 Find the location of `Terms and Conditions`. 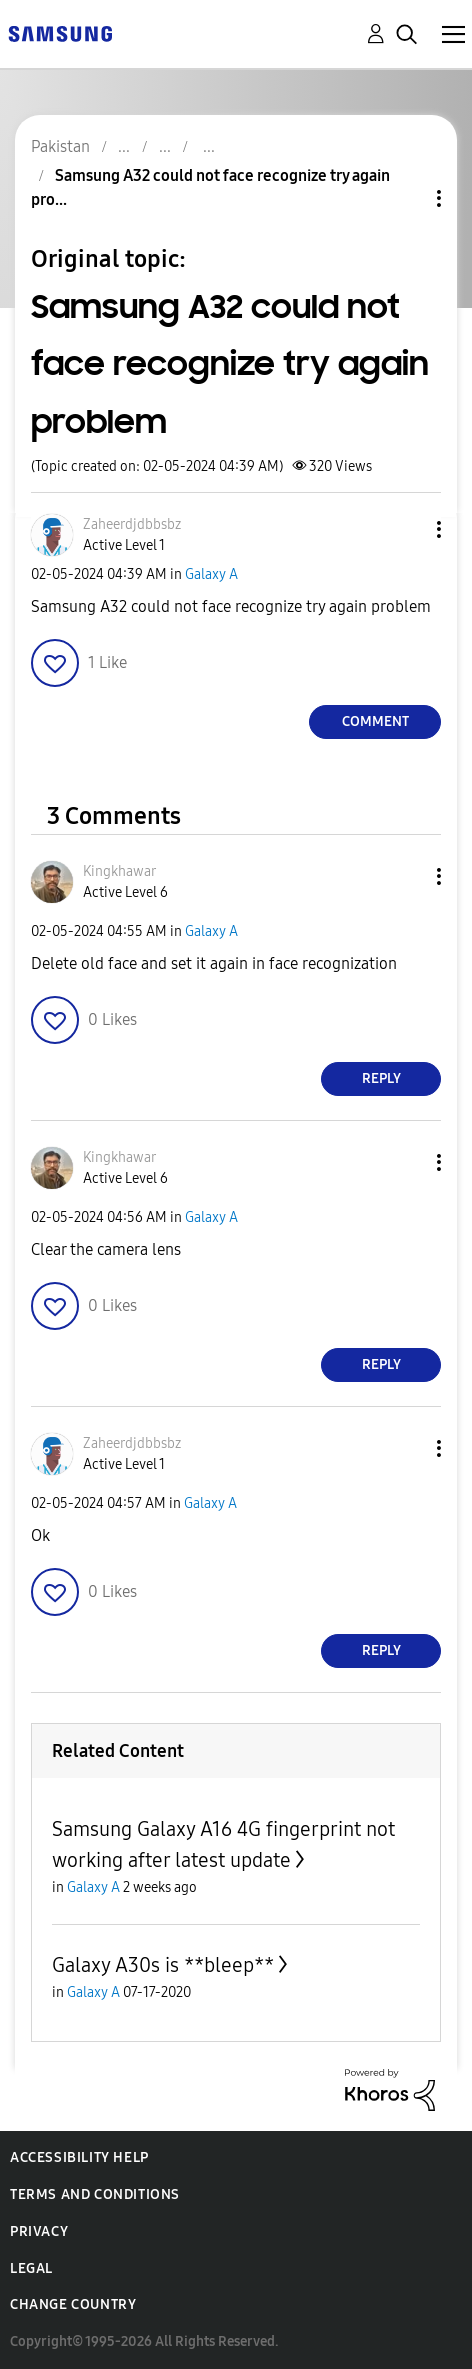

Terms and Conditions is located at coordinates (95, 2194).